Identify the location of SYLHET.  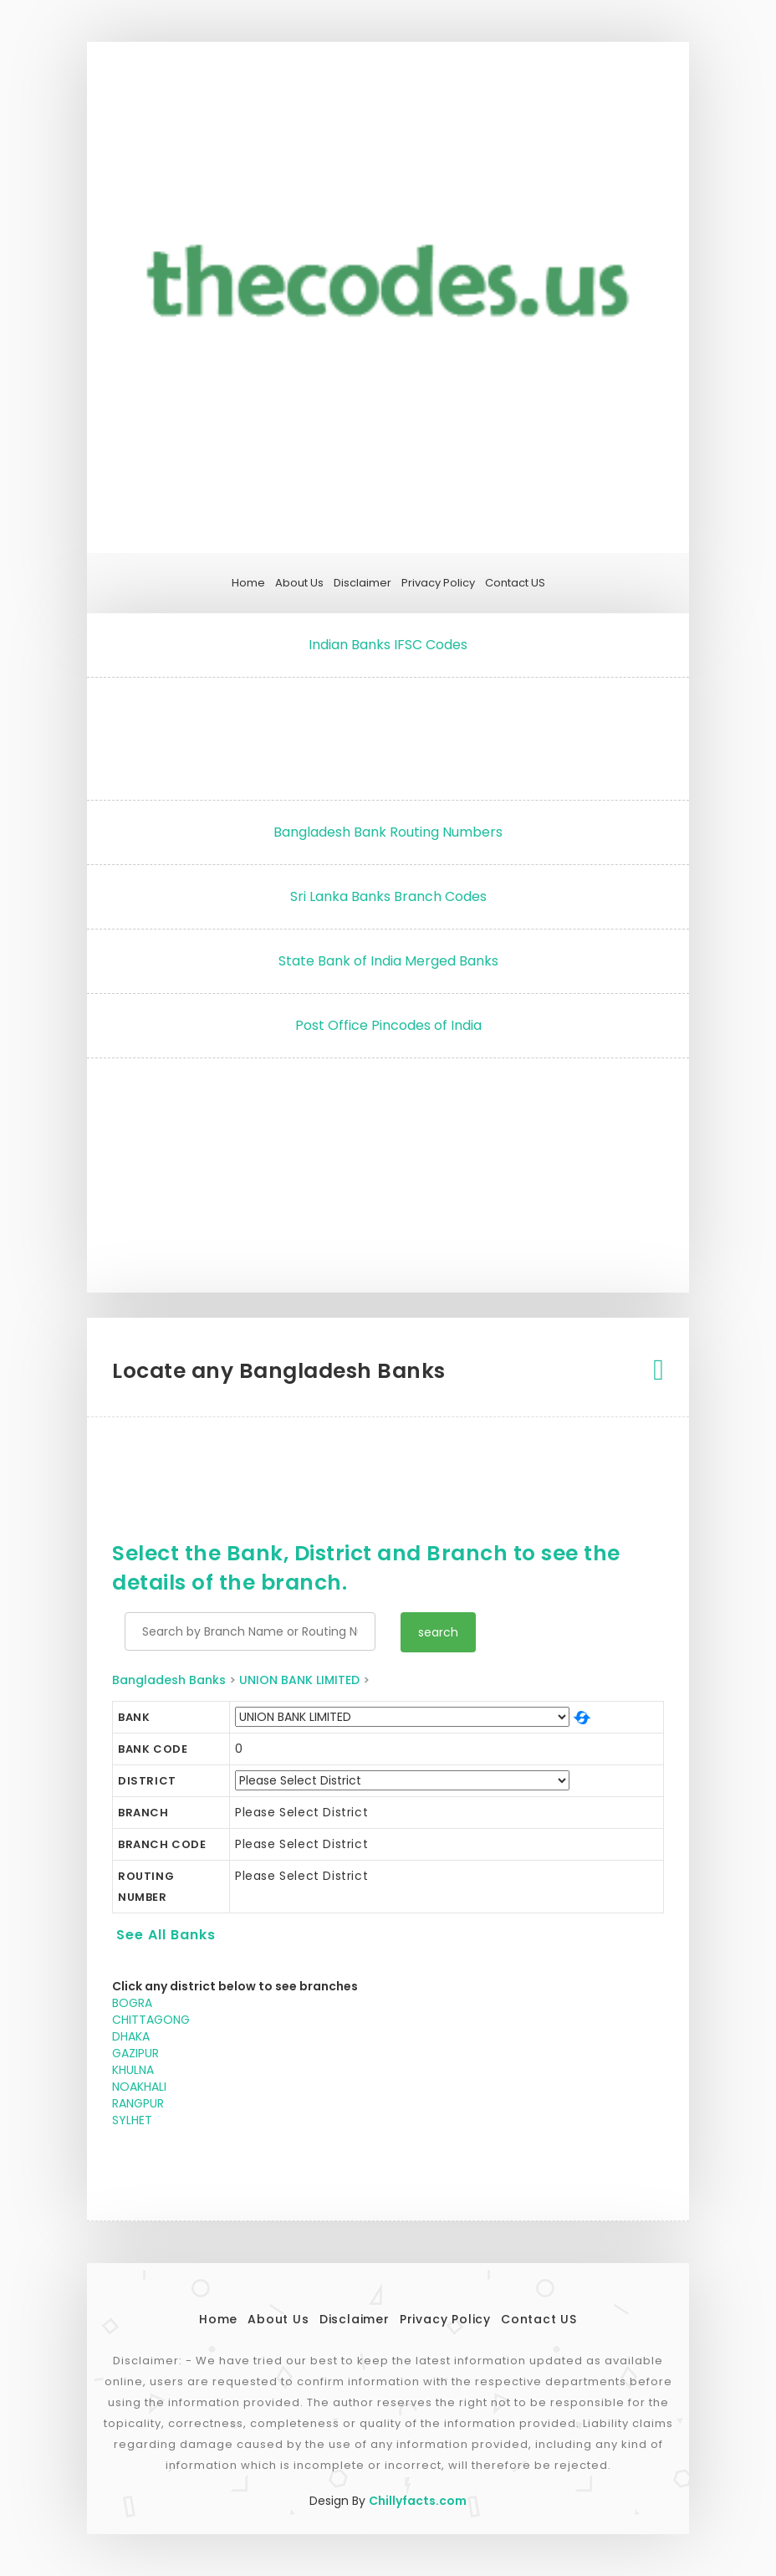
(132, 2120).